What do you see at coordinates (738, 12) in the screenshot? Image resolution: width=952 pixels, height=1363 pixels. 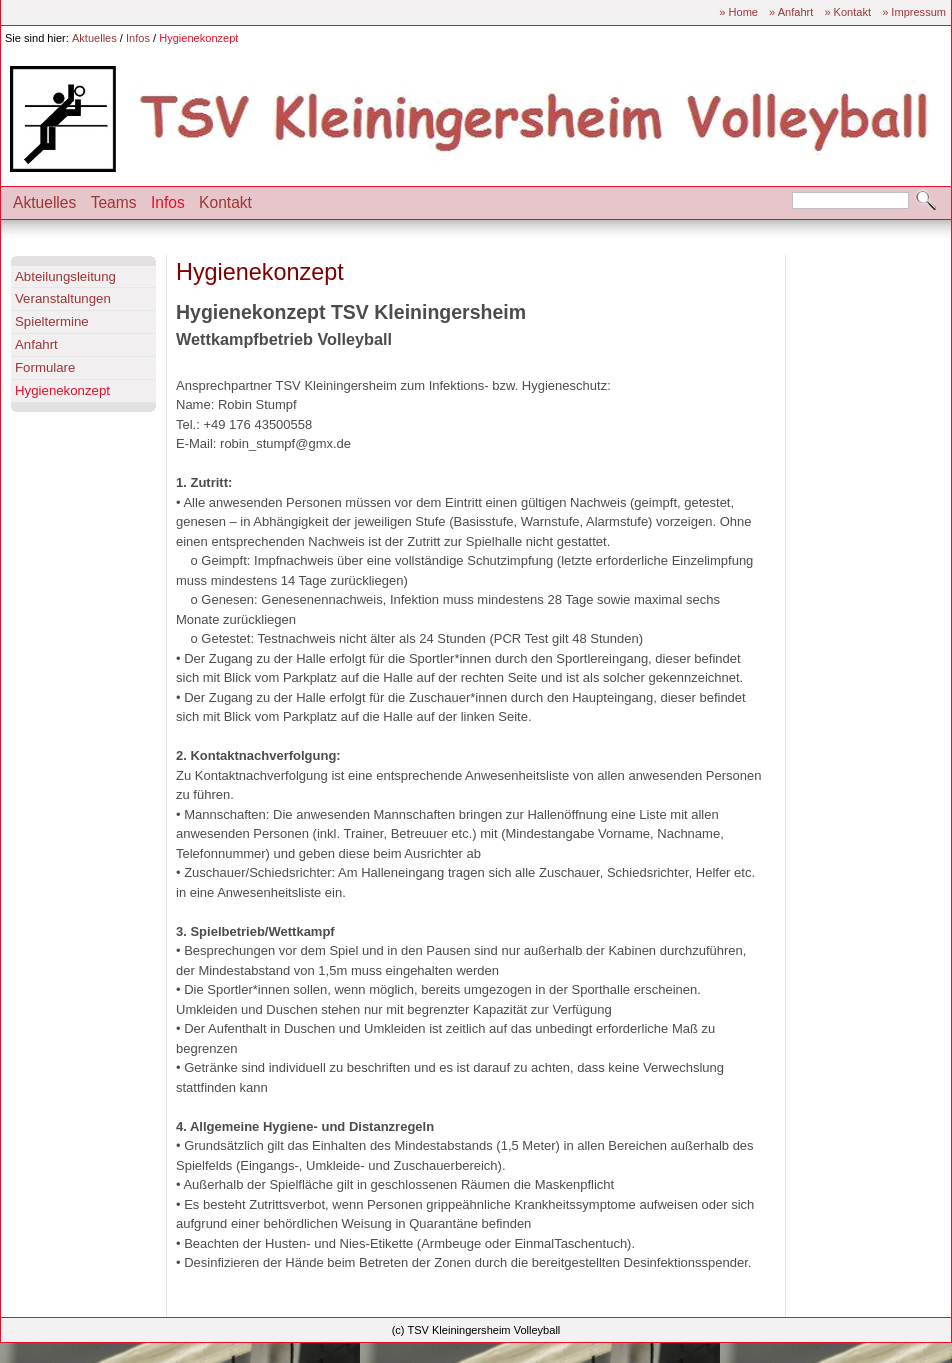 I see `» Home` at bounding box center [738, 12].